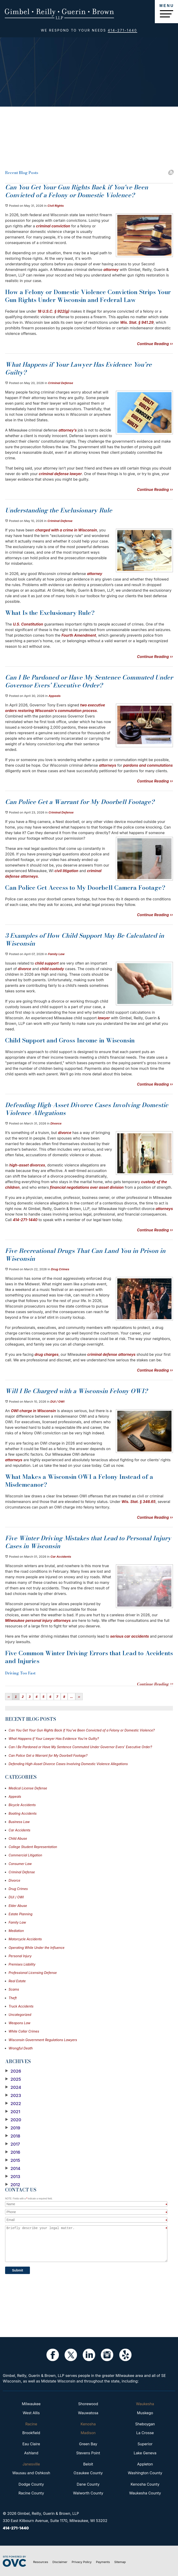 Image resolution: width=178 pixels, height=2576 pixels. What do you see at coordinates (71, 1697) in the screenshot?
I see `...` at bounding box center [71, 1697].